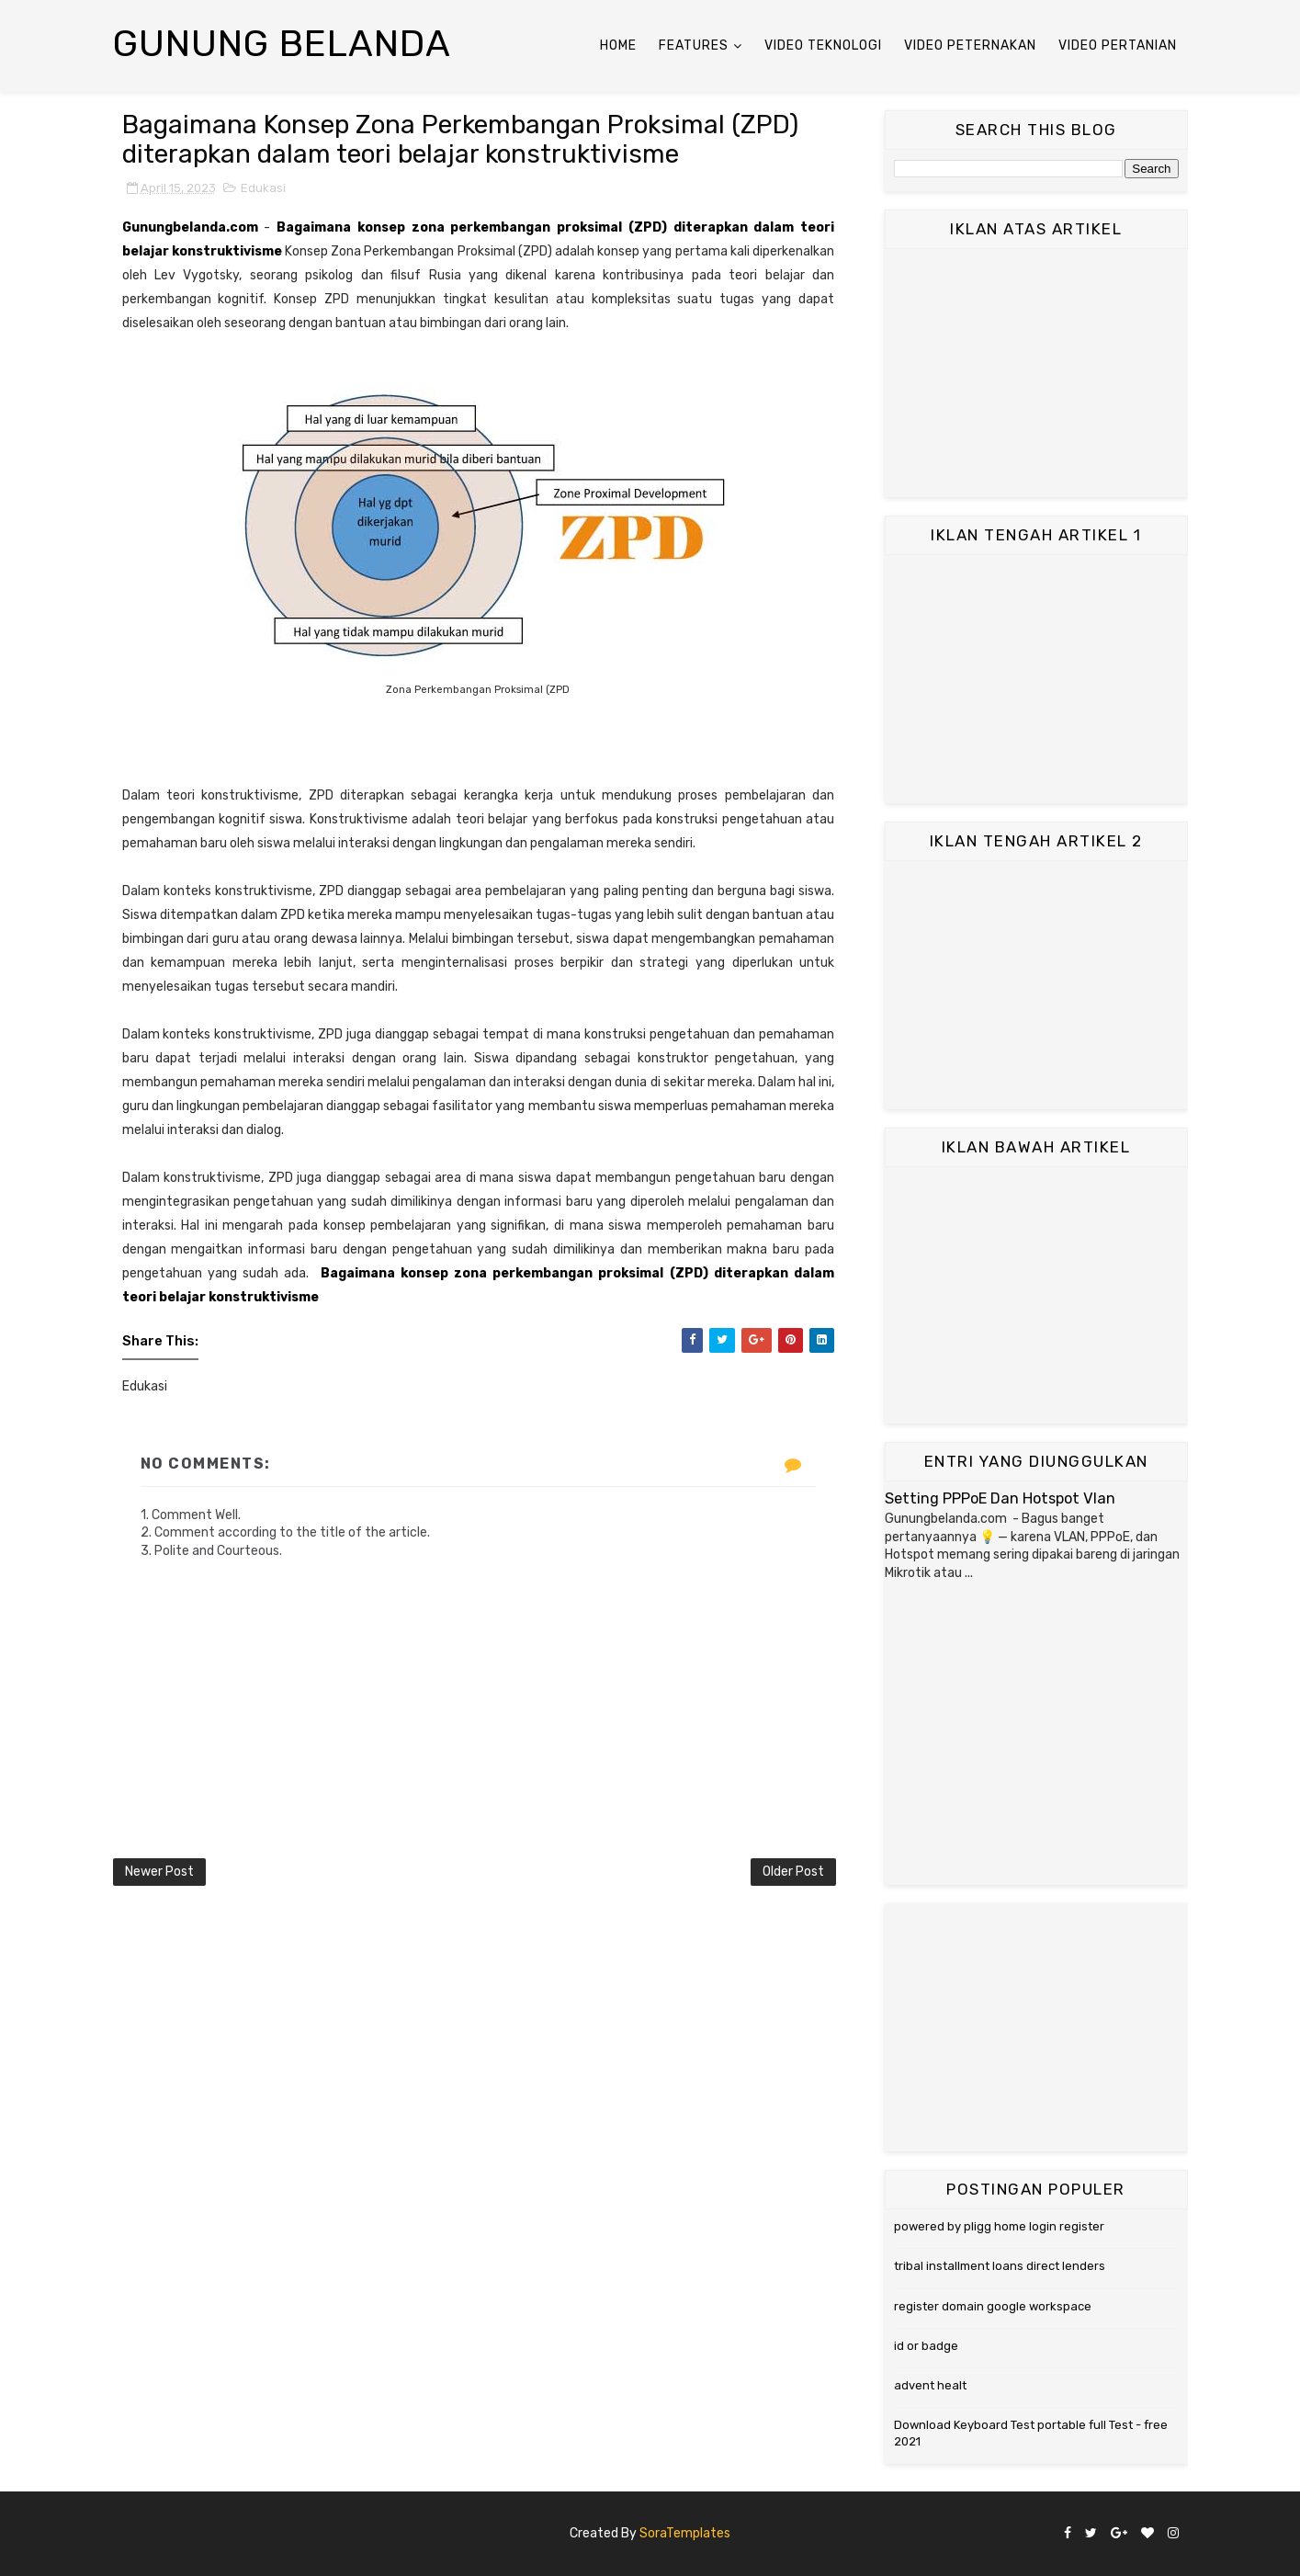  I want to click on register domain google workspace, so click(992, 2306).